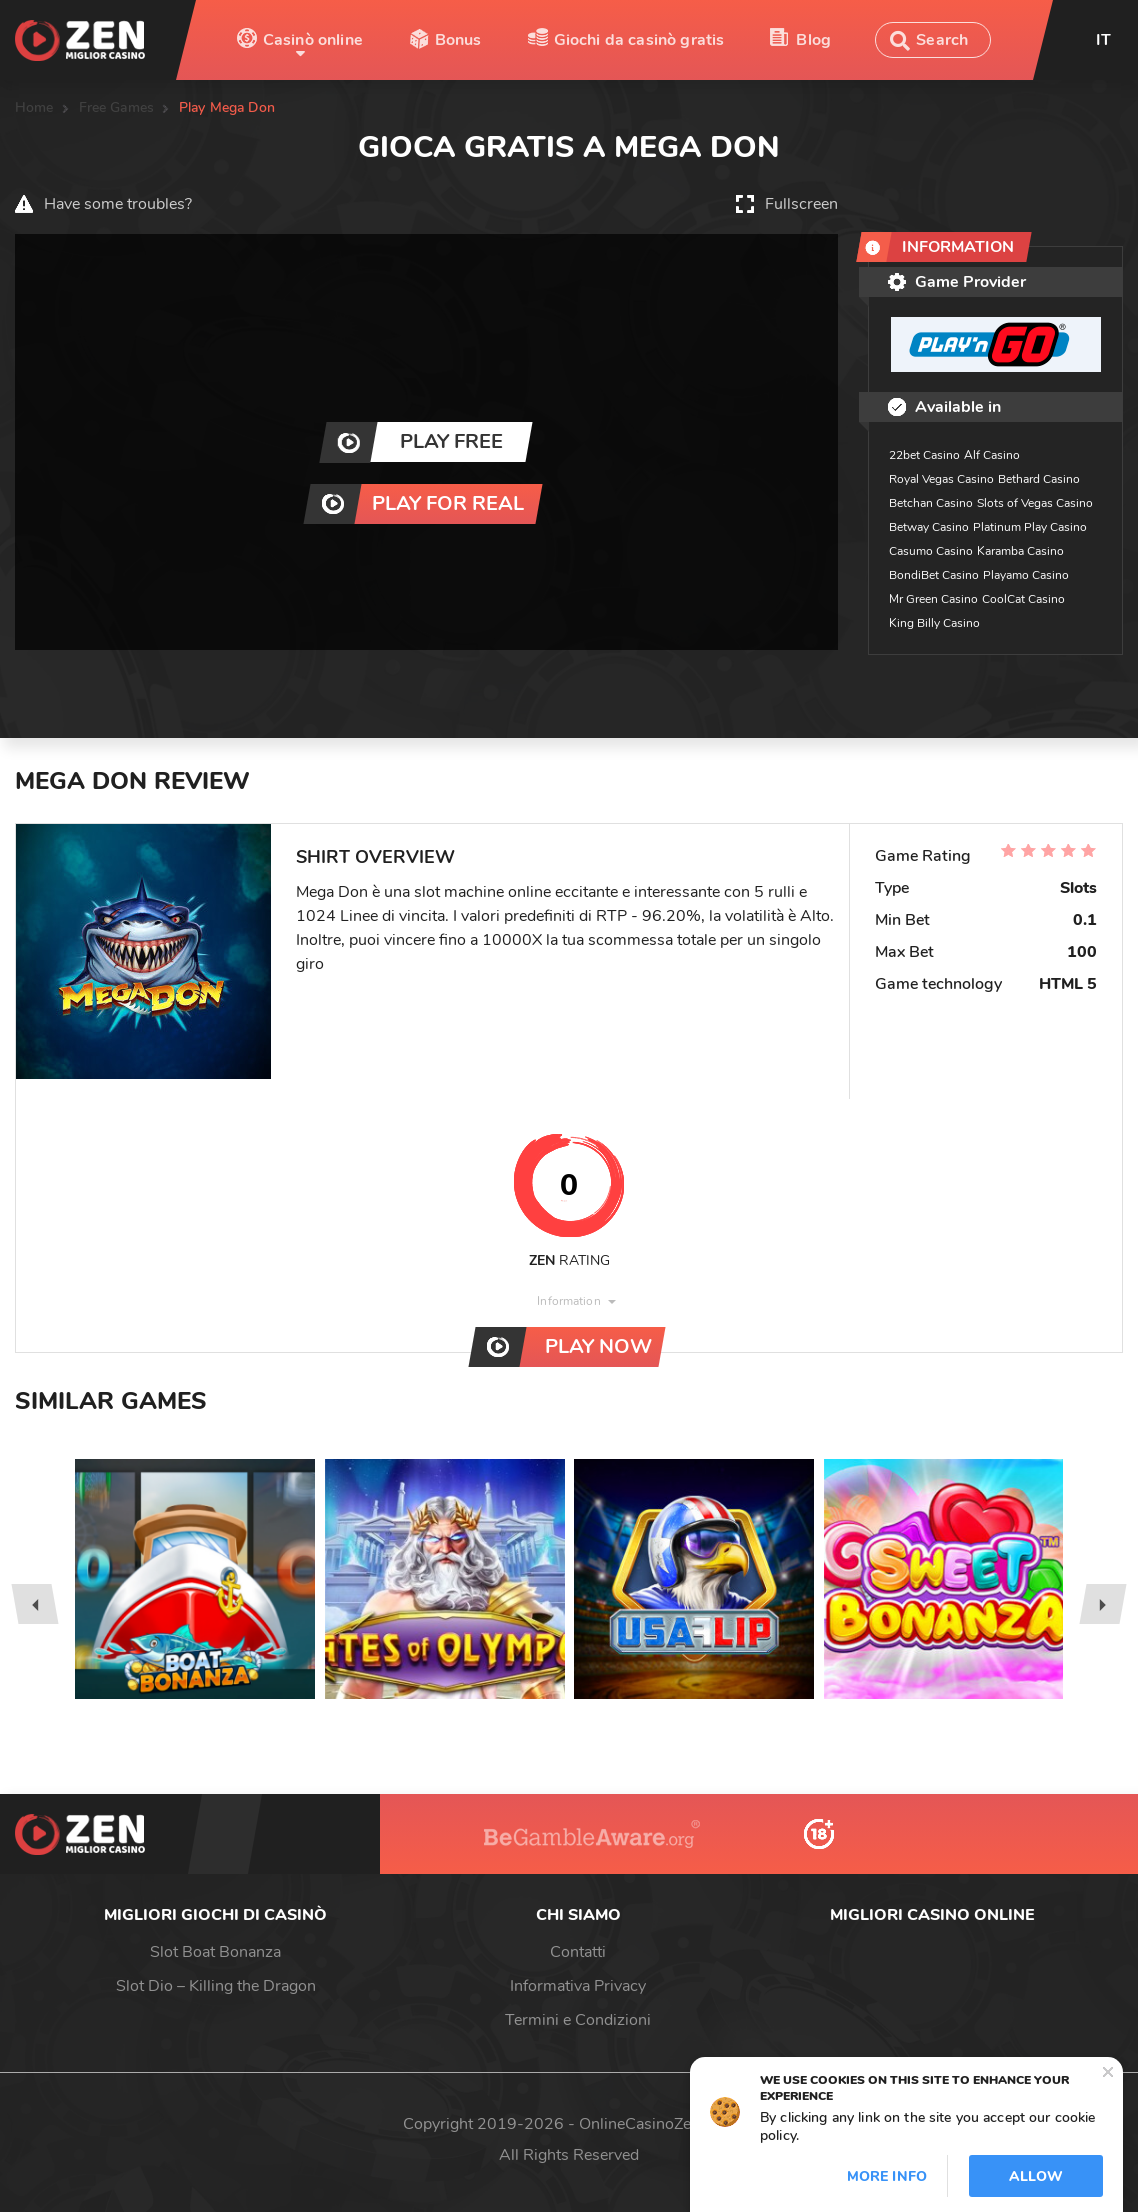 The width and height of the screenshot is (1138, 2212). I want to click on Termini e Condizioni, so click(578, 2020).